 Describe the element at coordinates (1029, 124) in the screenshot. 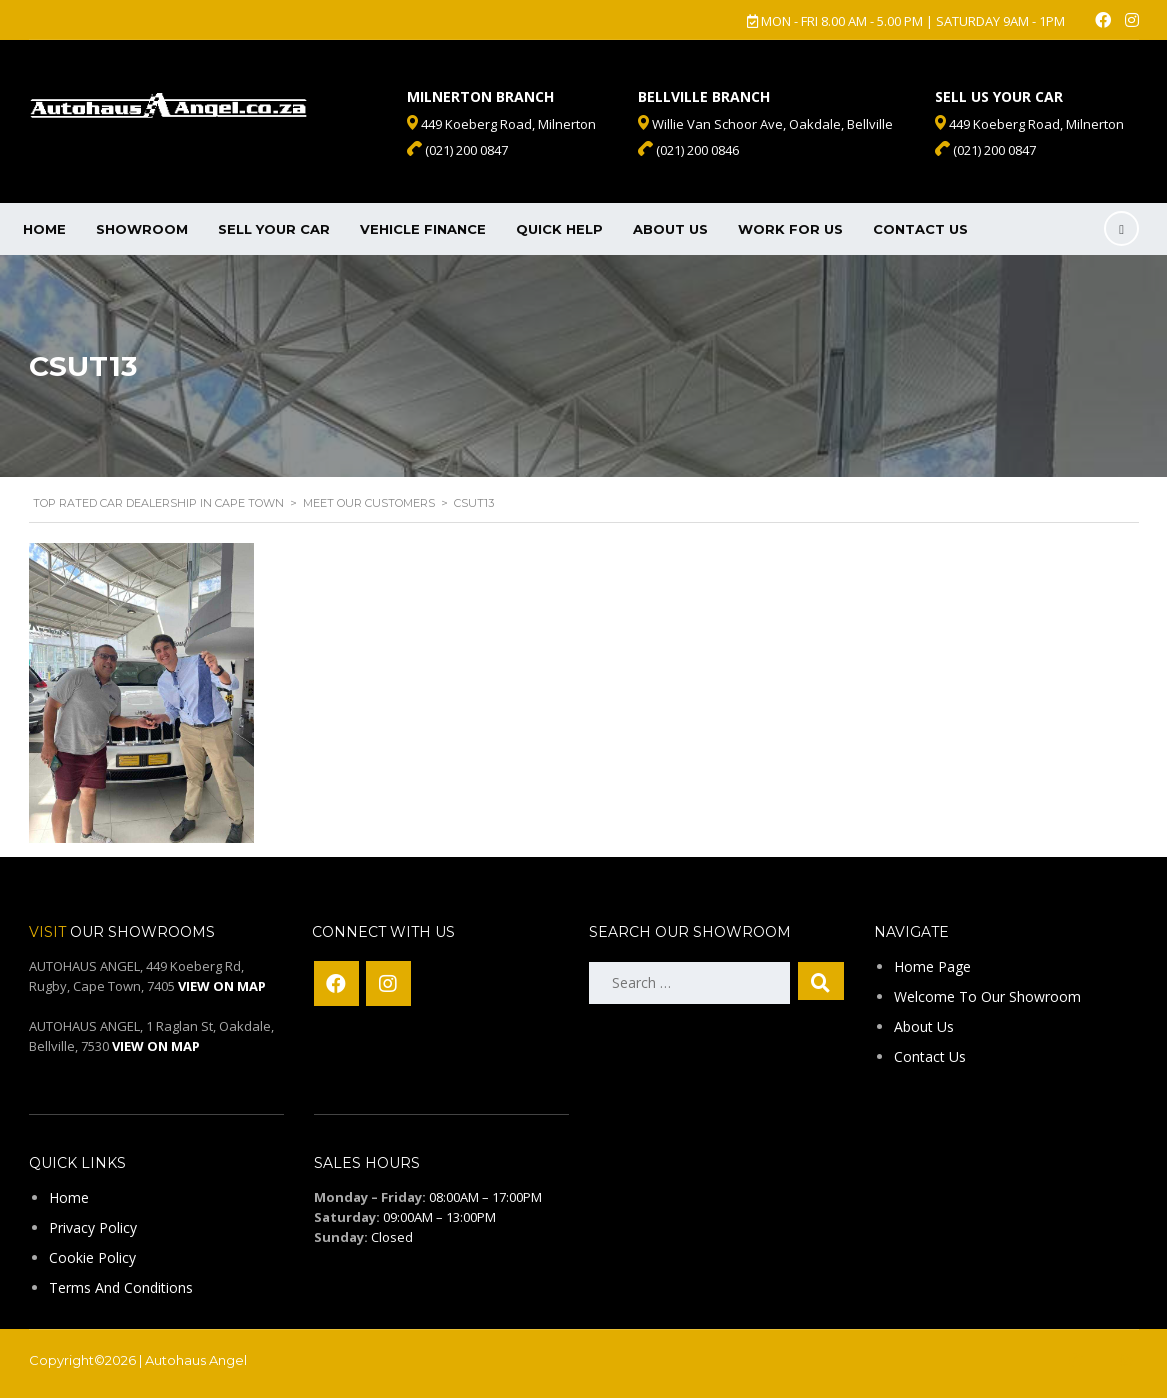

I see `449 Koeberg Road, Milnerton` at that location.